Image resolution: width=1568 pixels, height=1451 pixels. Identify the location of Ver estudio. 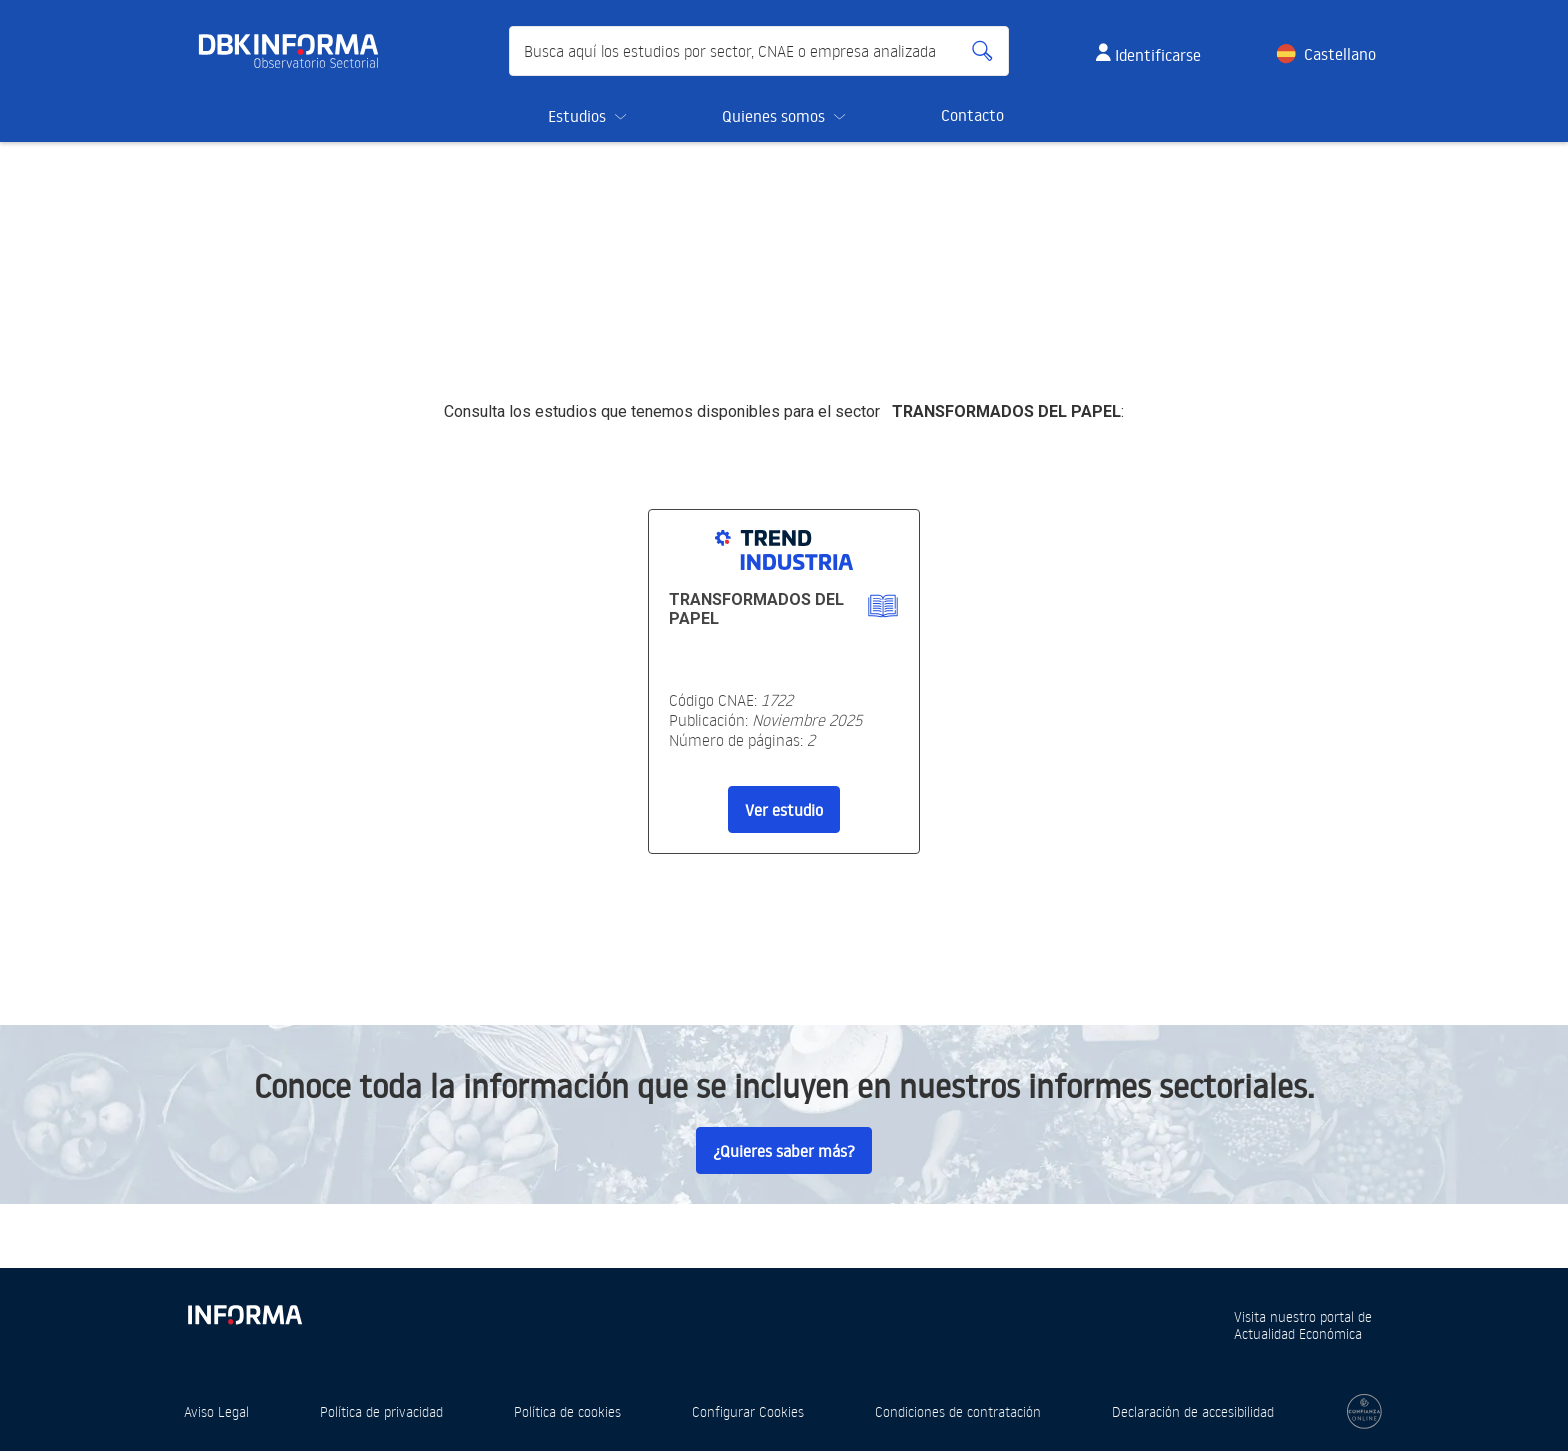
(784, 810).